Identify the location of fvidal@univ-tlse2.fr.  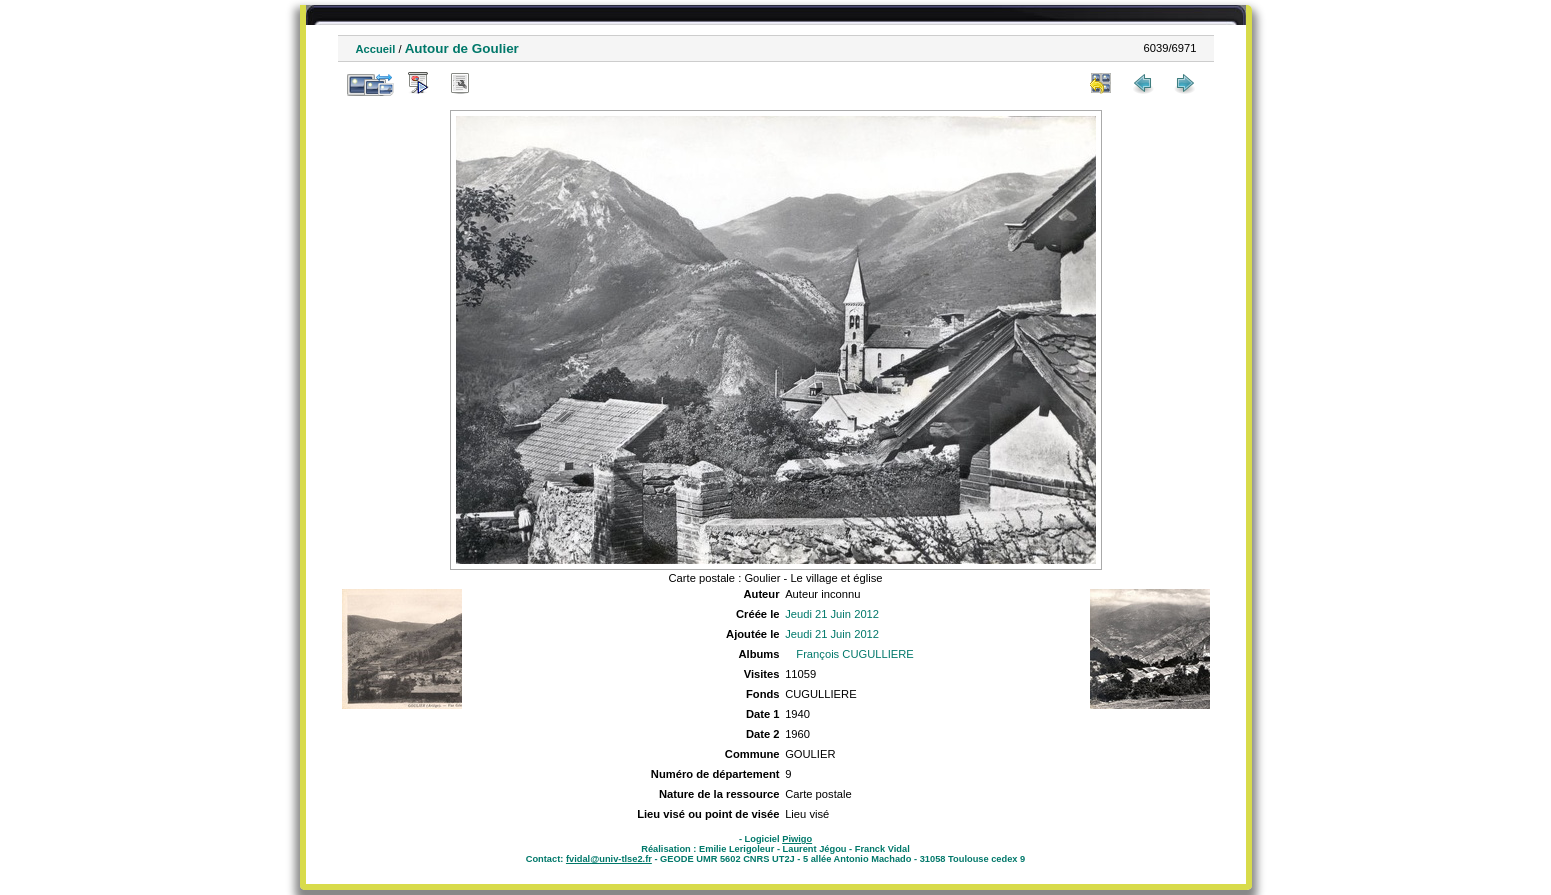
(609, 859).